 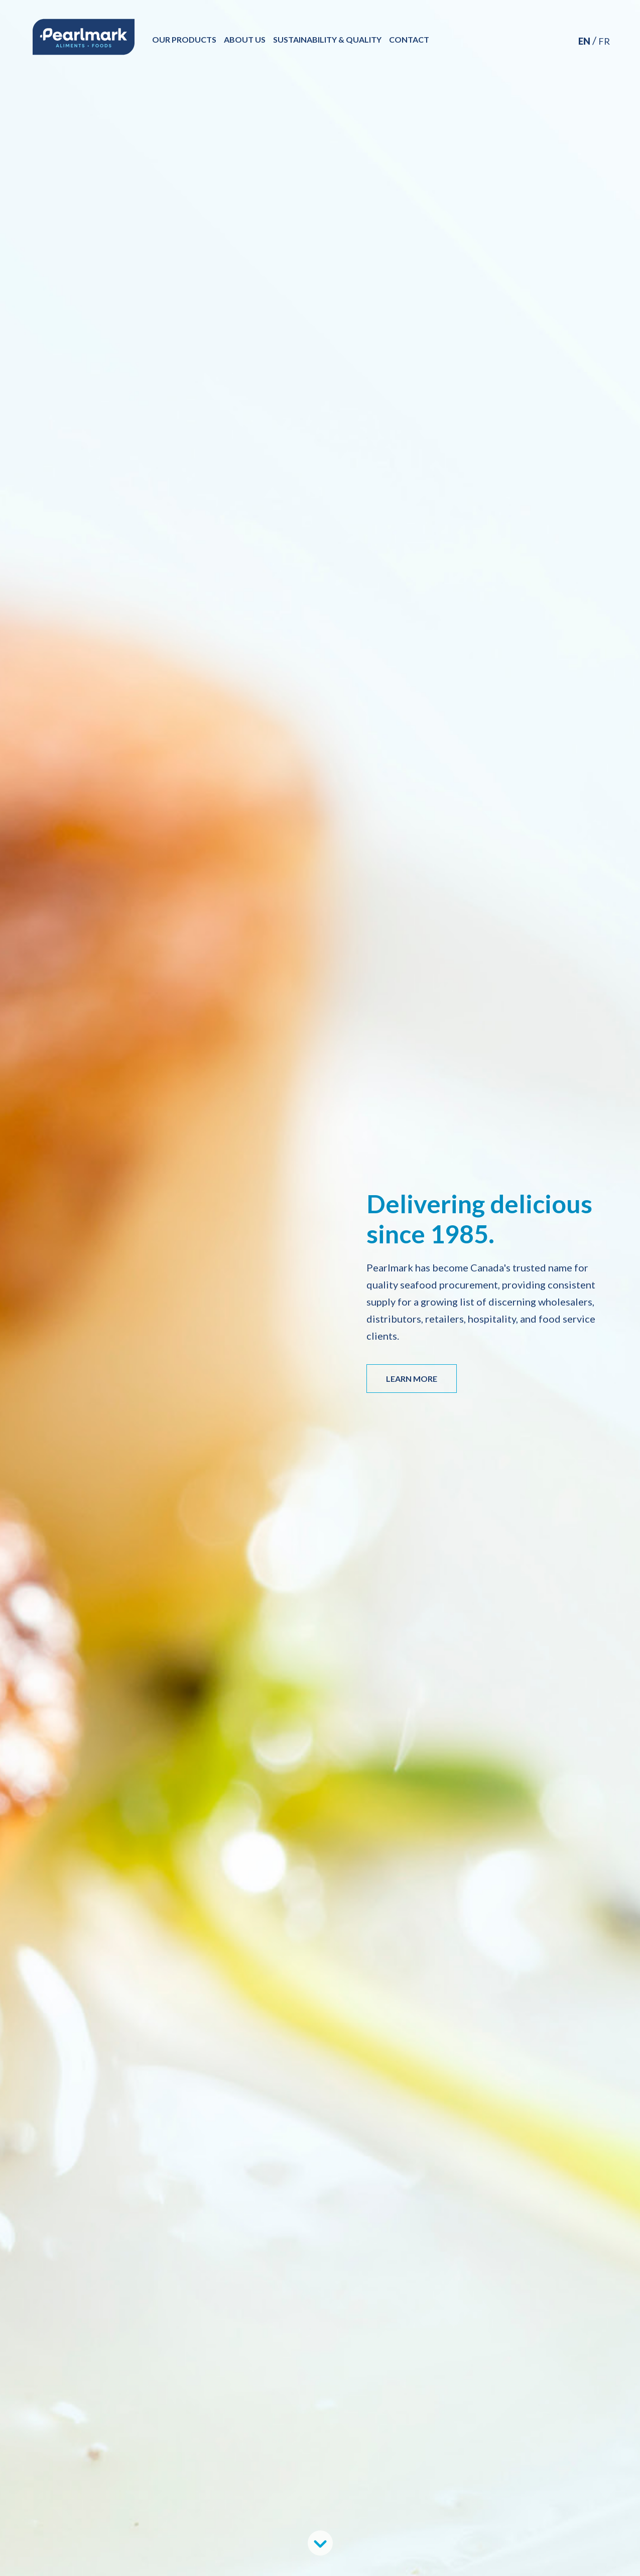 What do you see at coordinates (413, 39) in the screenshot?
I see `Contact` at bounding box center [413, 39].